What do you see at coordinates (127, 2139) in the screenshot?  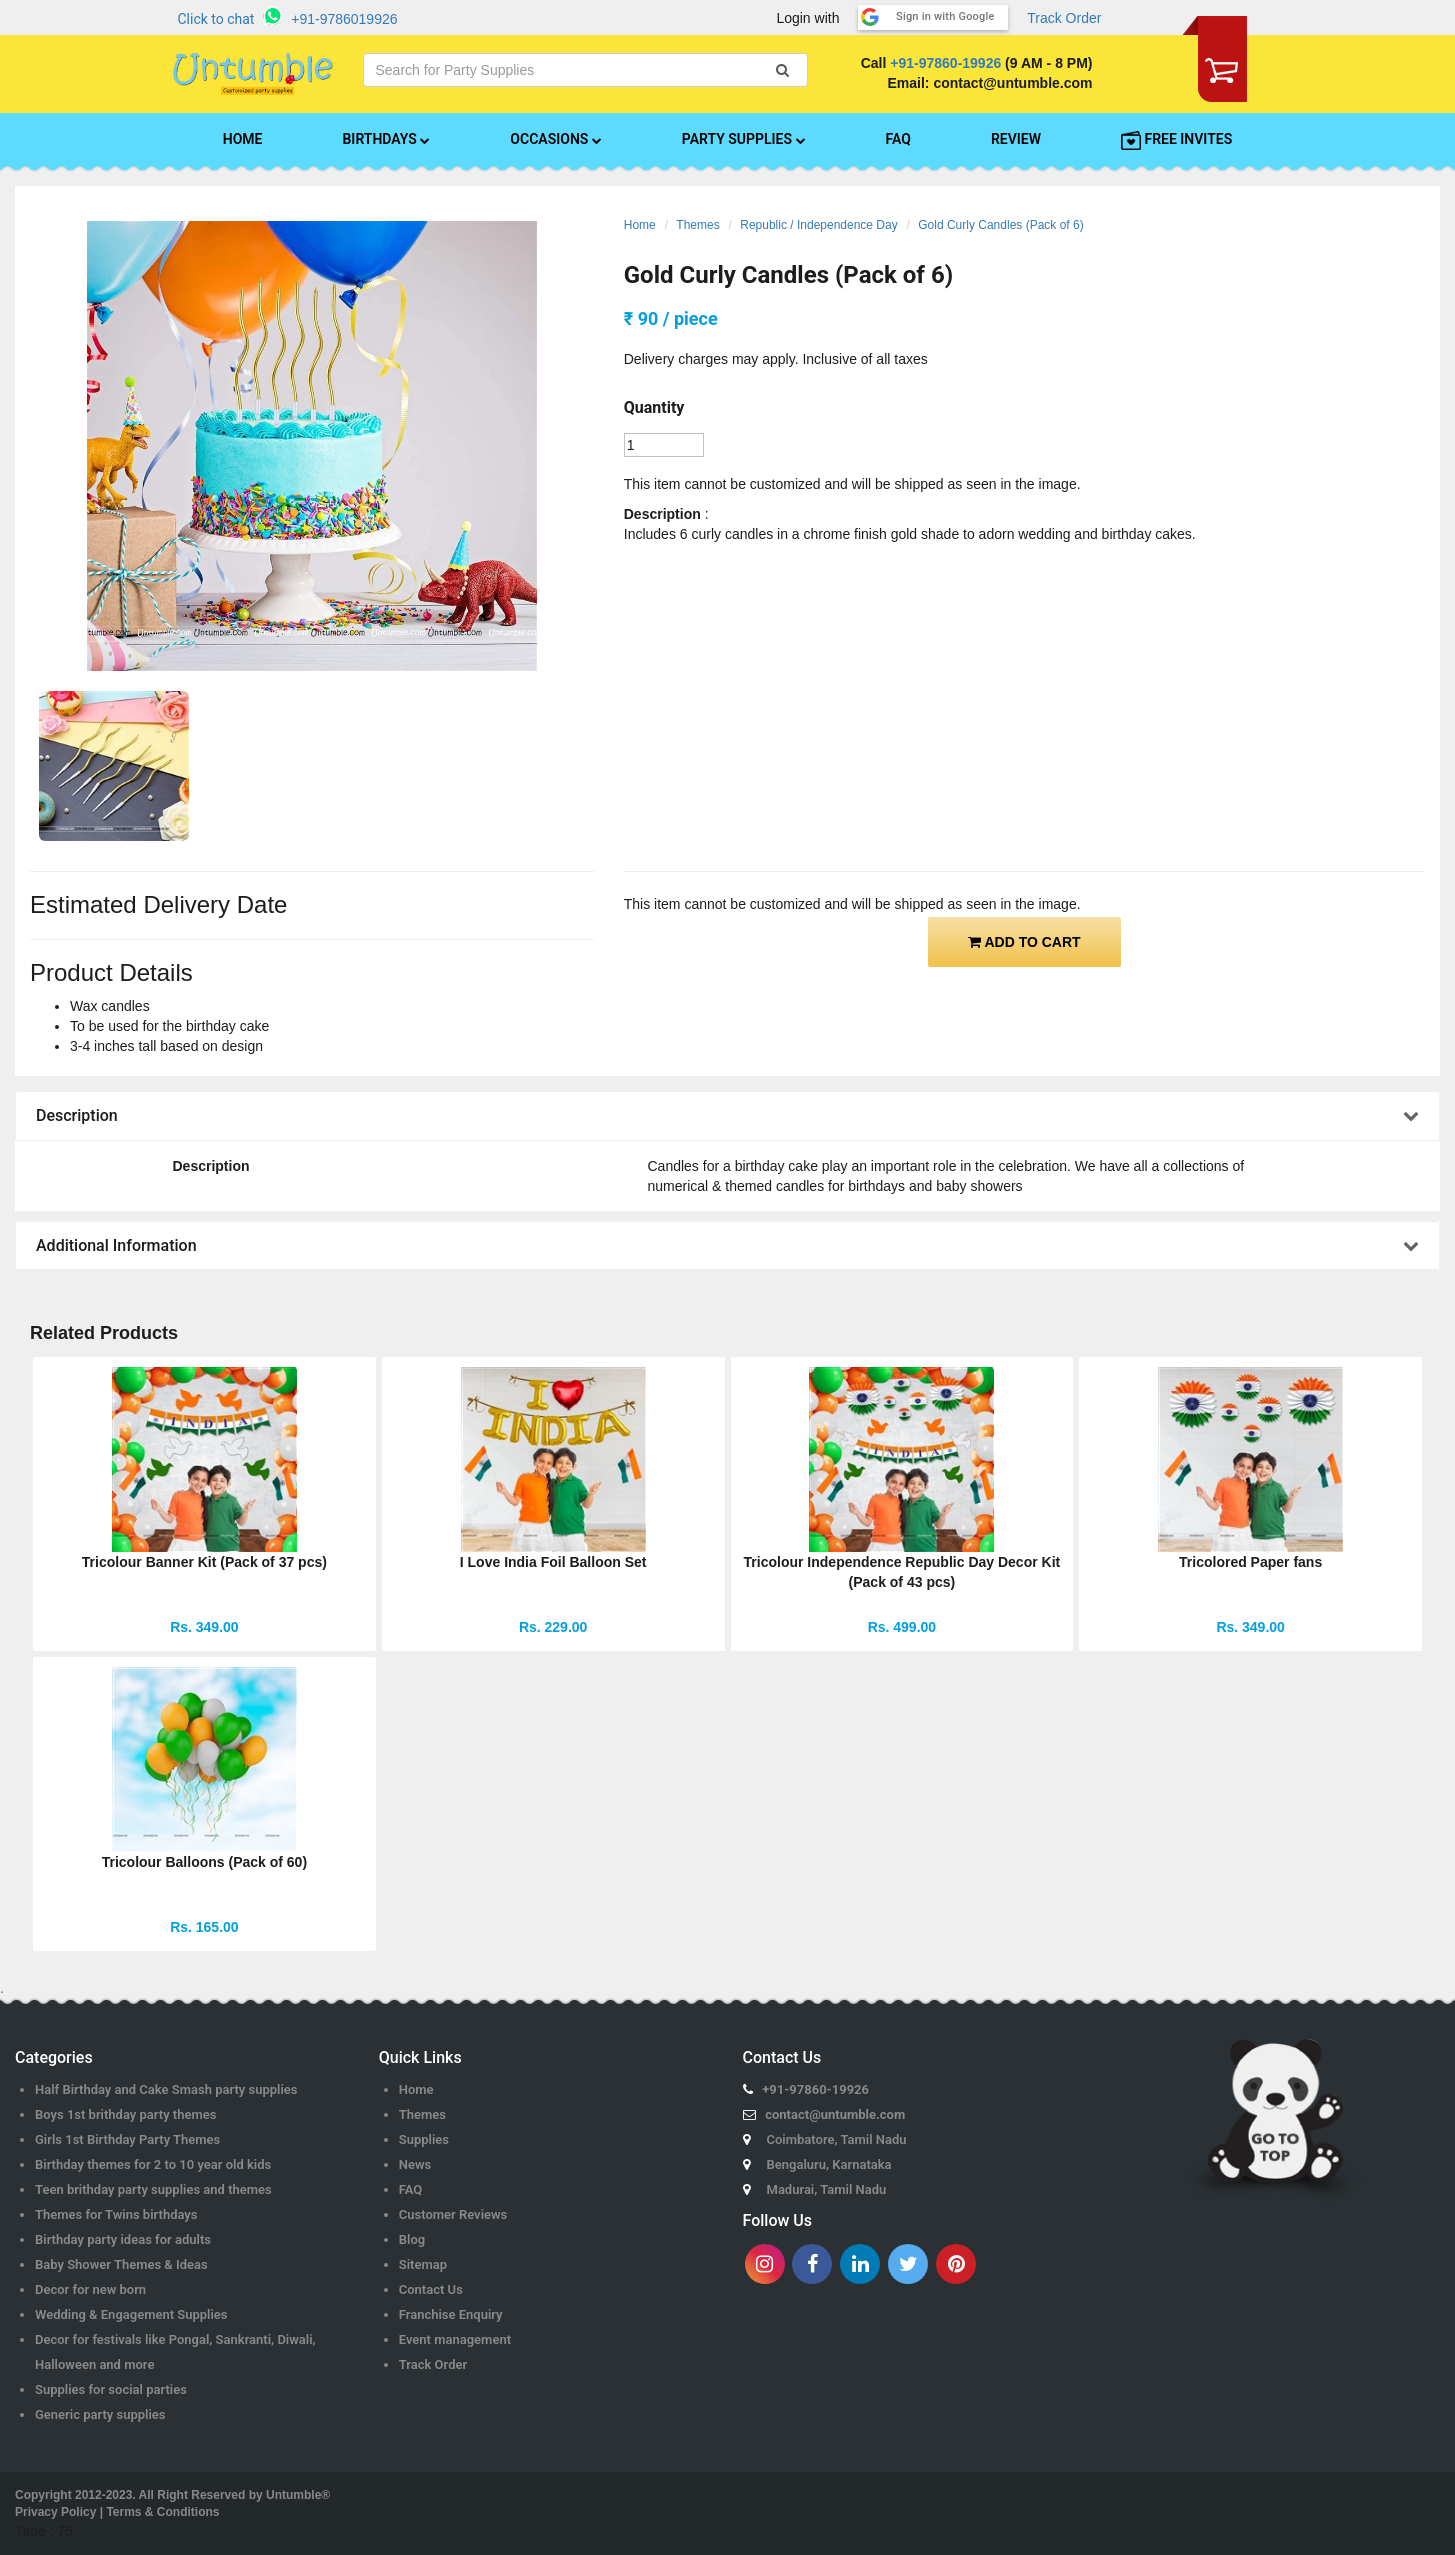 I see `Girls 1st Birthday Party Themes` at bounding box center [127, 2139].